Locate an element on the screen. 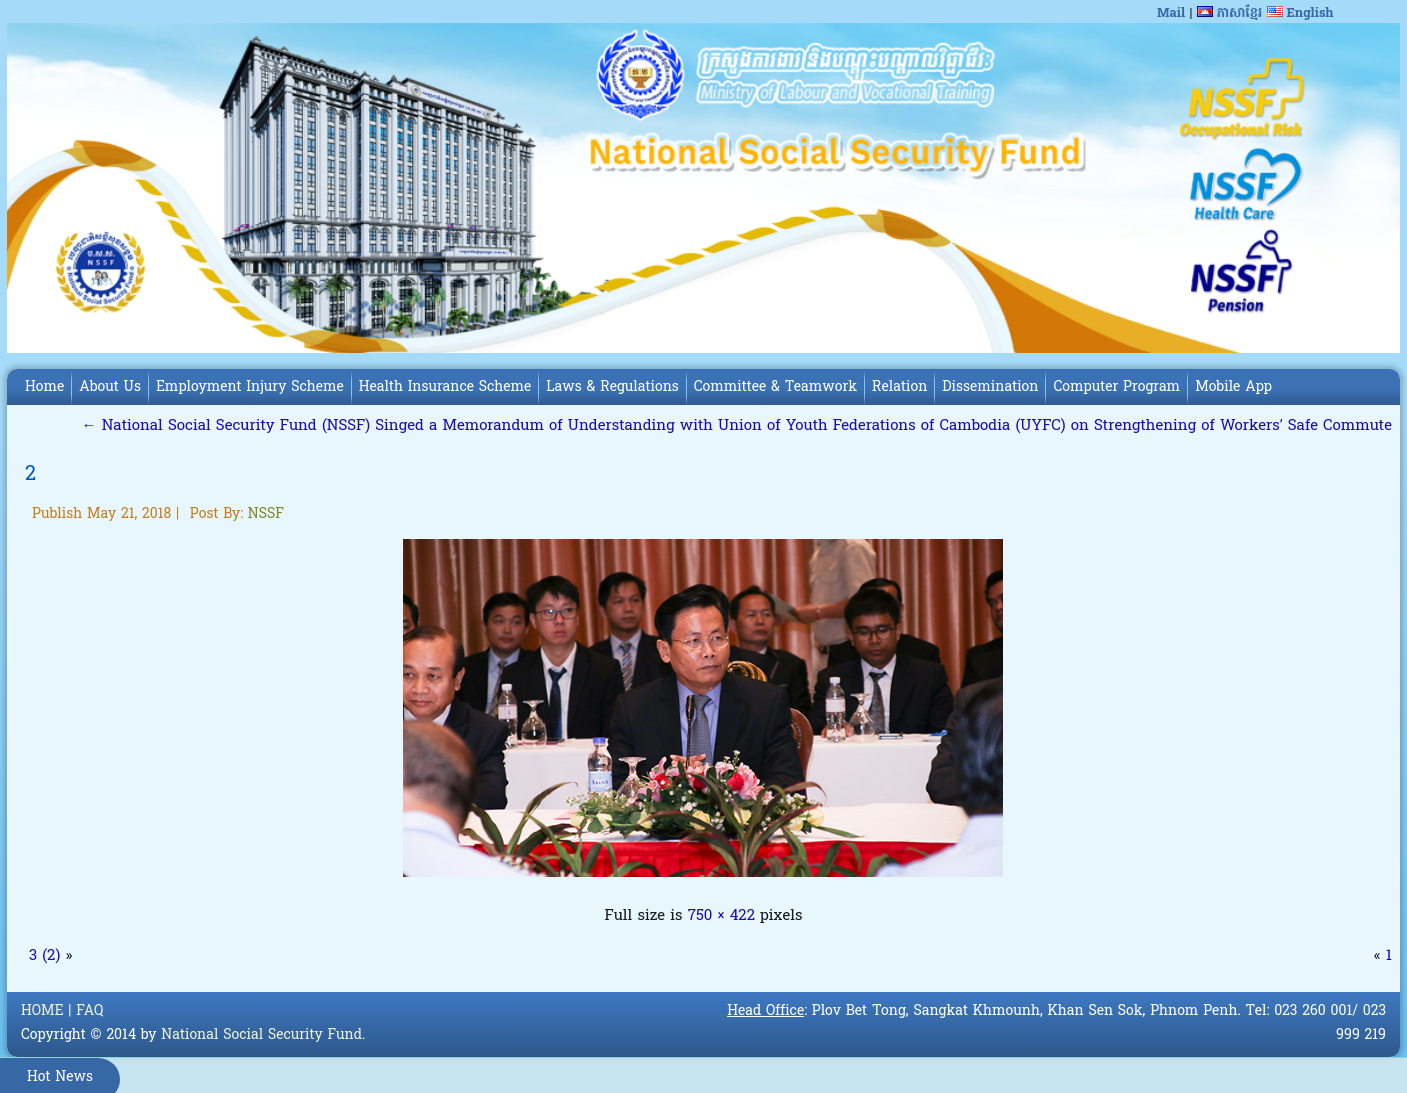 The image size is (1407, 1093). 750 × 422 is located at coordinates (721, 916).